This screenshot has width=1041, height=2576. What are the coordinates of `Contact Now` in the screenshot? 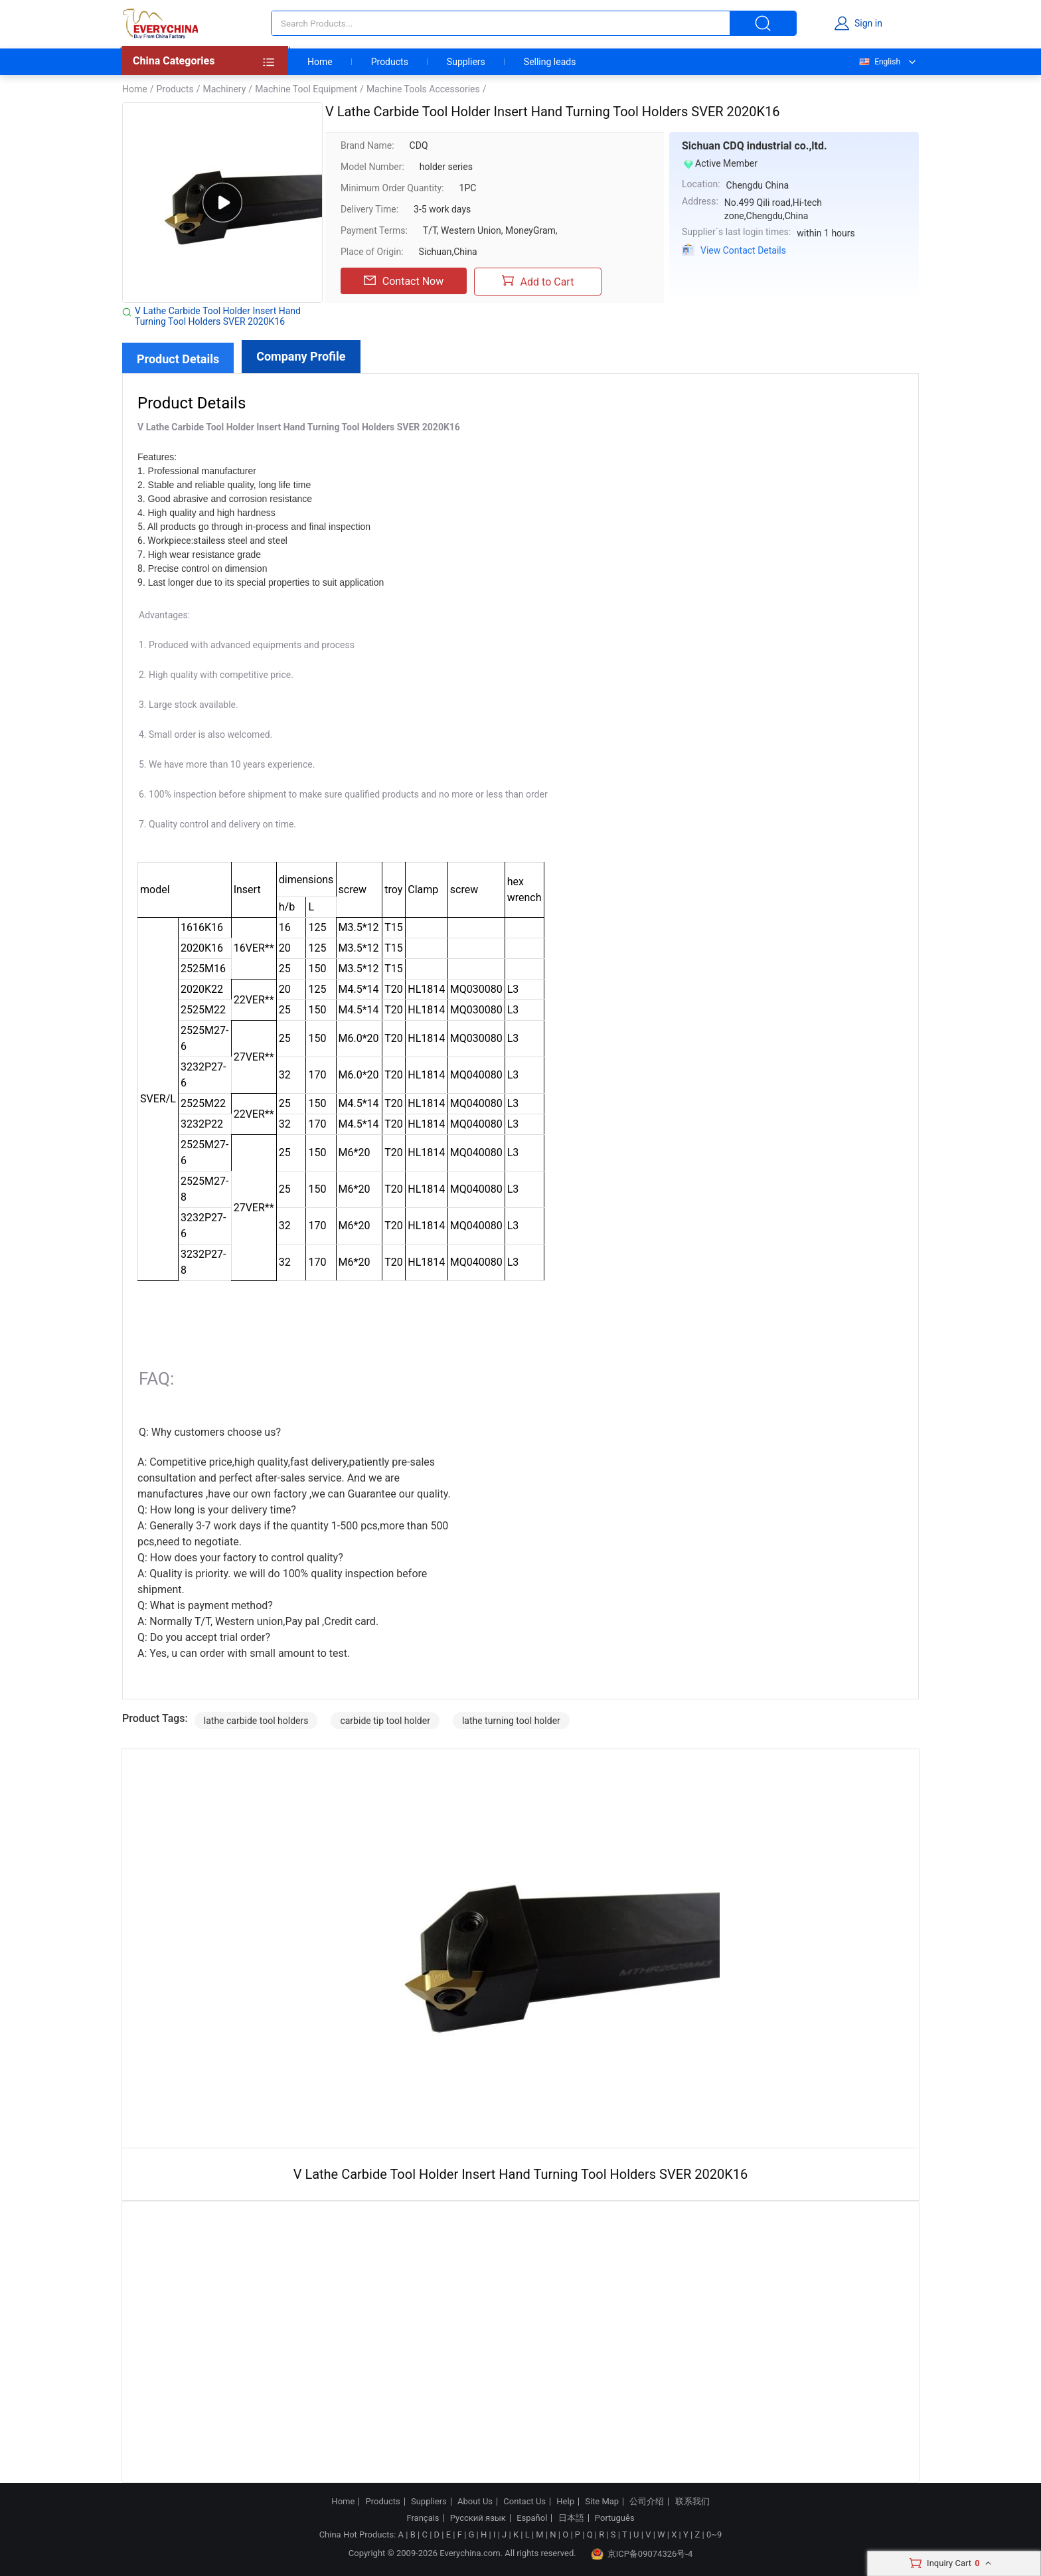 It's located at (403, 281).